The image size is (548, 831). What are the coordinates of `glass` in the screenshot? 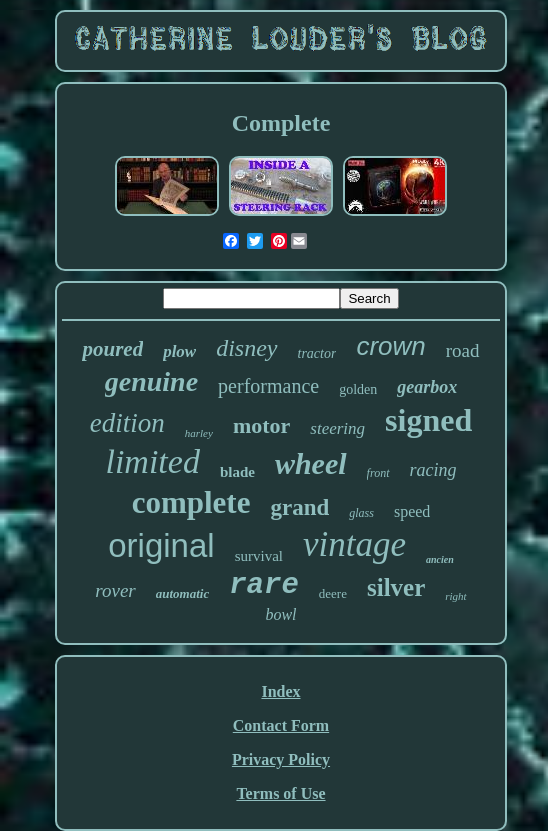 It's located at (361, 513).